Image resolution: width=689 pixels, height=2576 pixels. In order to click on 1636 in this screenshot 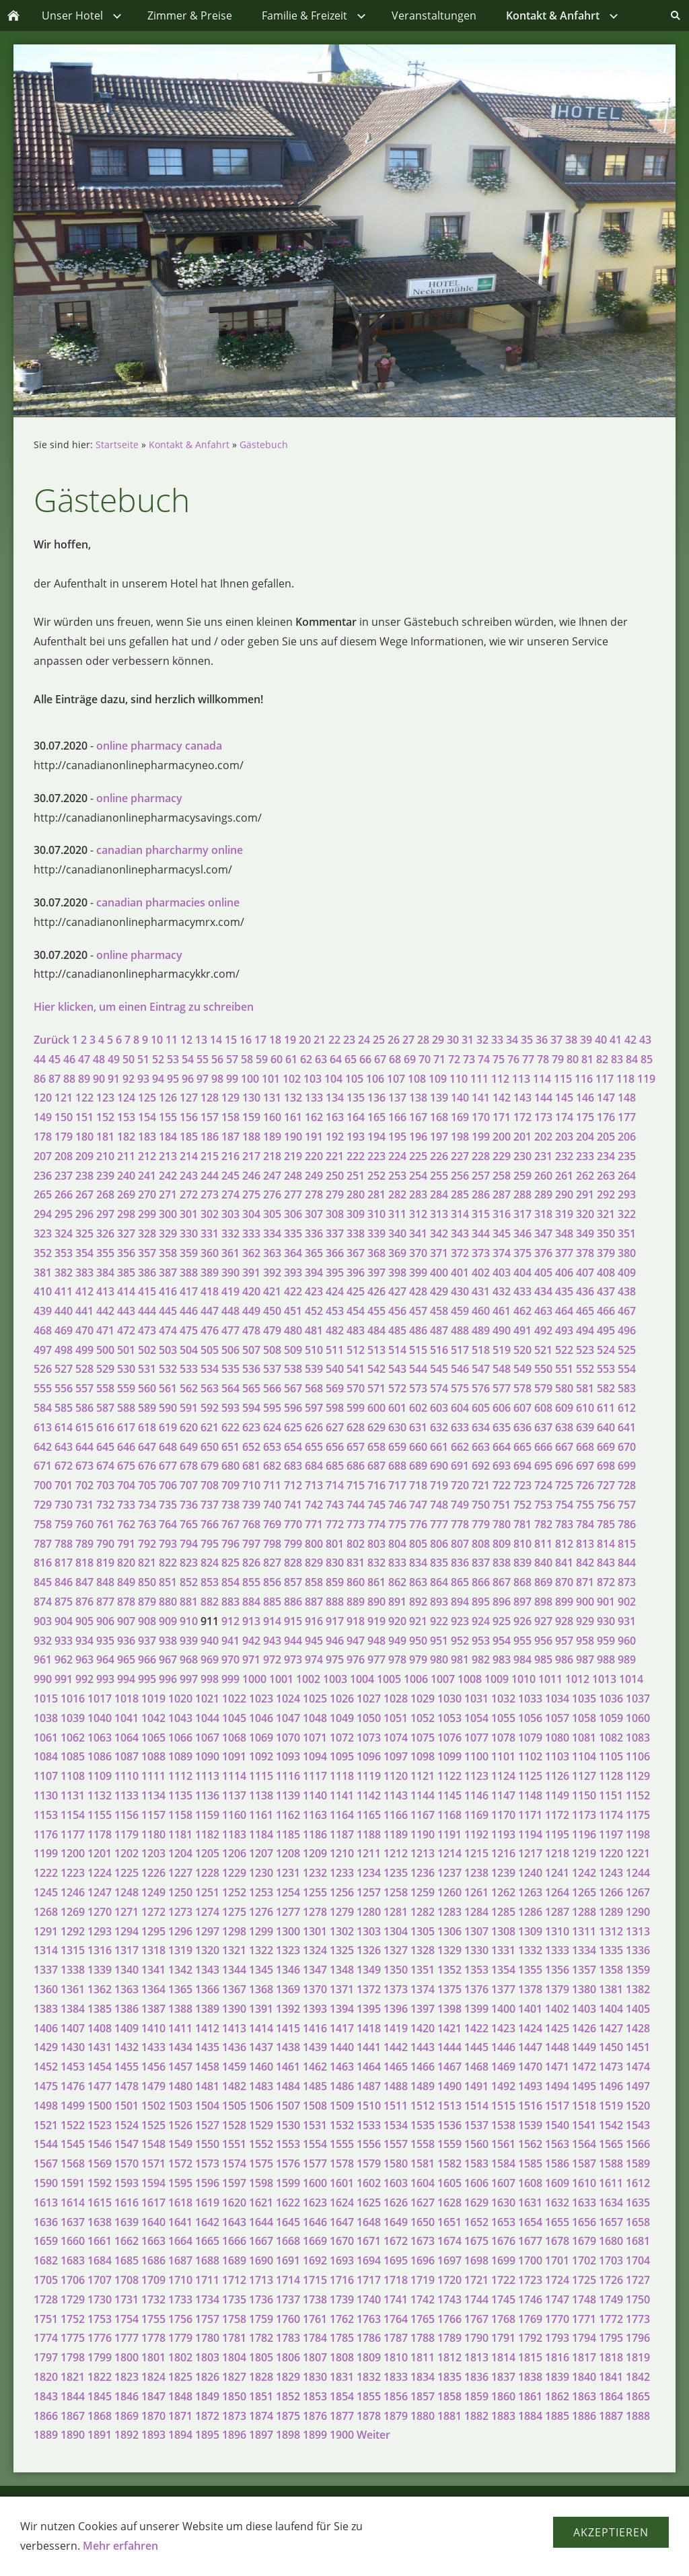, I will do `click(46, 2222)`.